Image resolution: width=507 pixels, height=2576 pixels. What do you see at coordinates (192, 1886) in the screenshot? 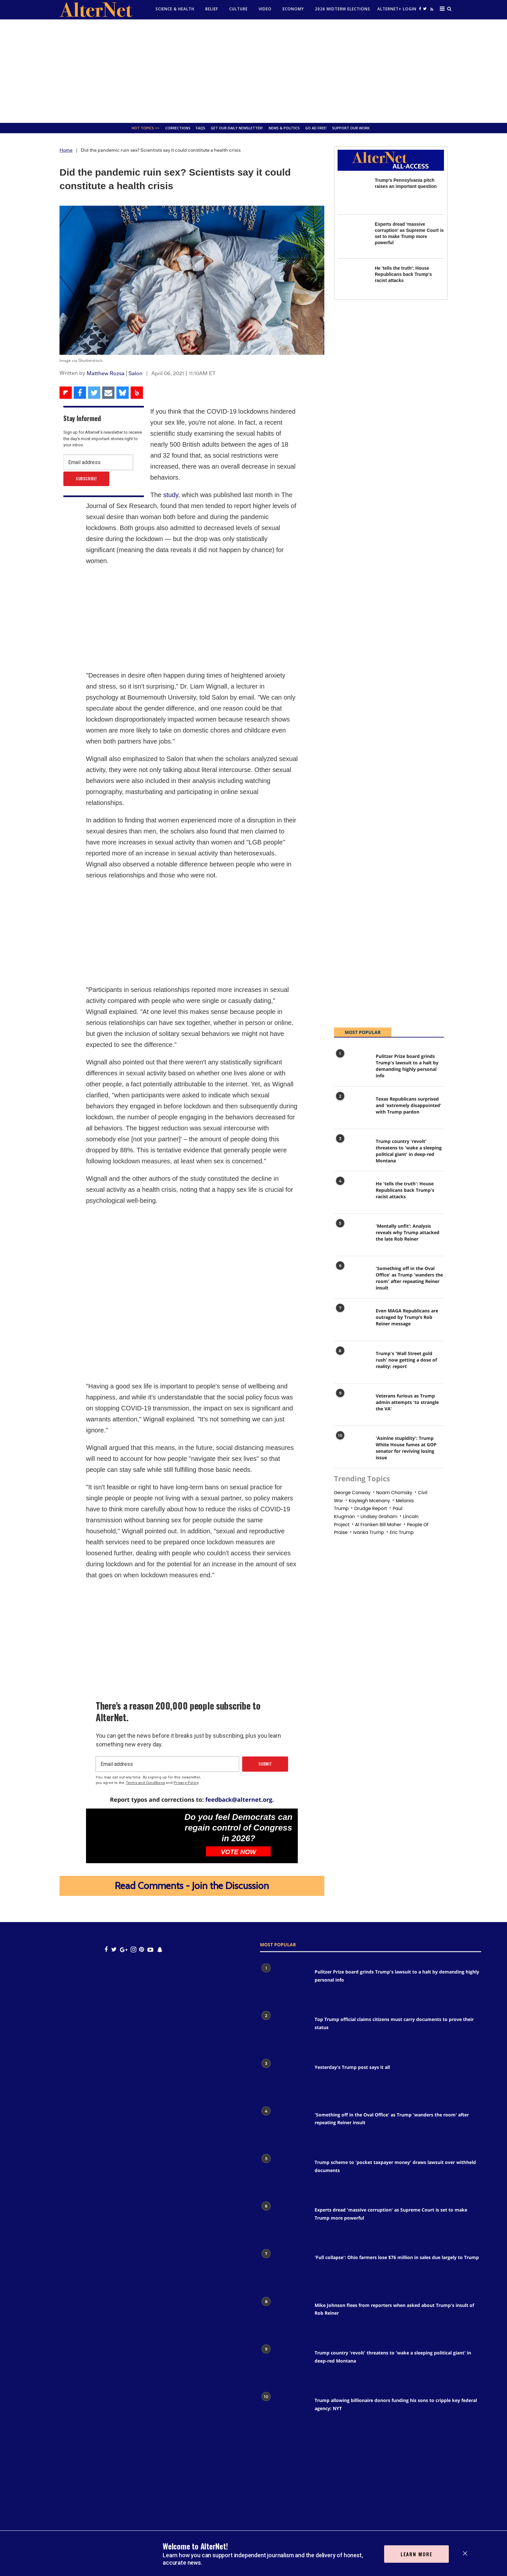
I see `Read Comments - Join the Discussion` at bounding box center [192, 1886].